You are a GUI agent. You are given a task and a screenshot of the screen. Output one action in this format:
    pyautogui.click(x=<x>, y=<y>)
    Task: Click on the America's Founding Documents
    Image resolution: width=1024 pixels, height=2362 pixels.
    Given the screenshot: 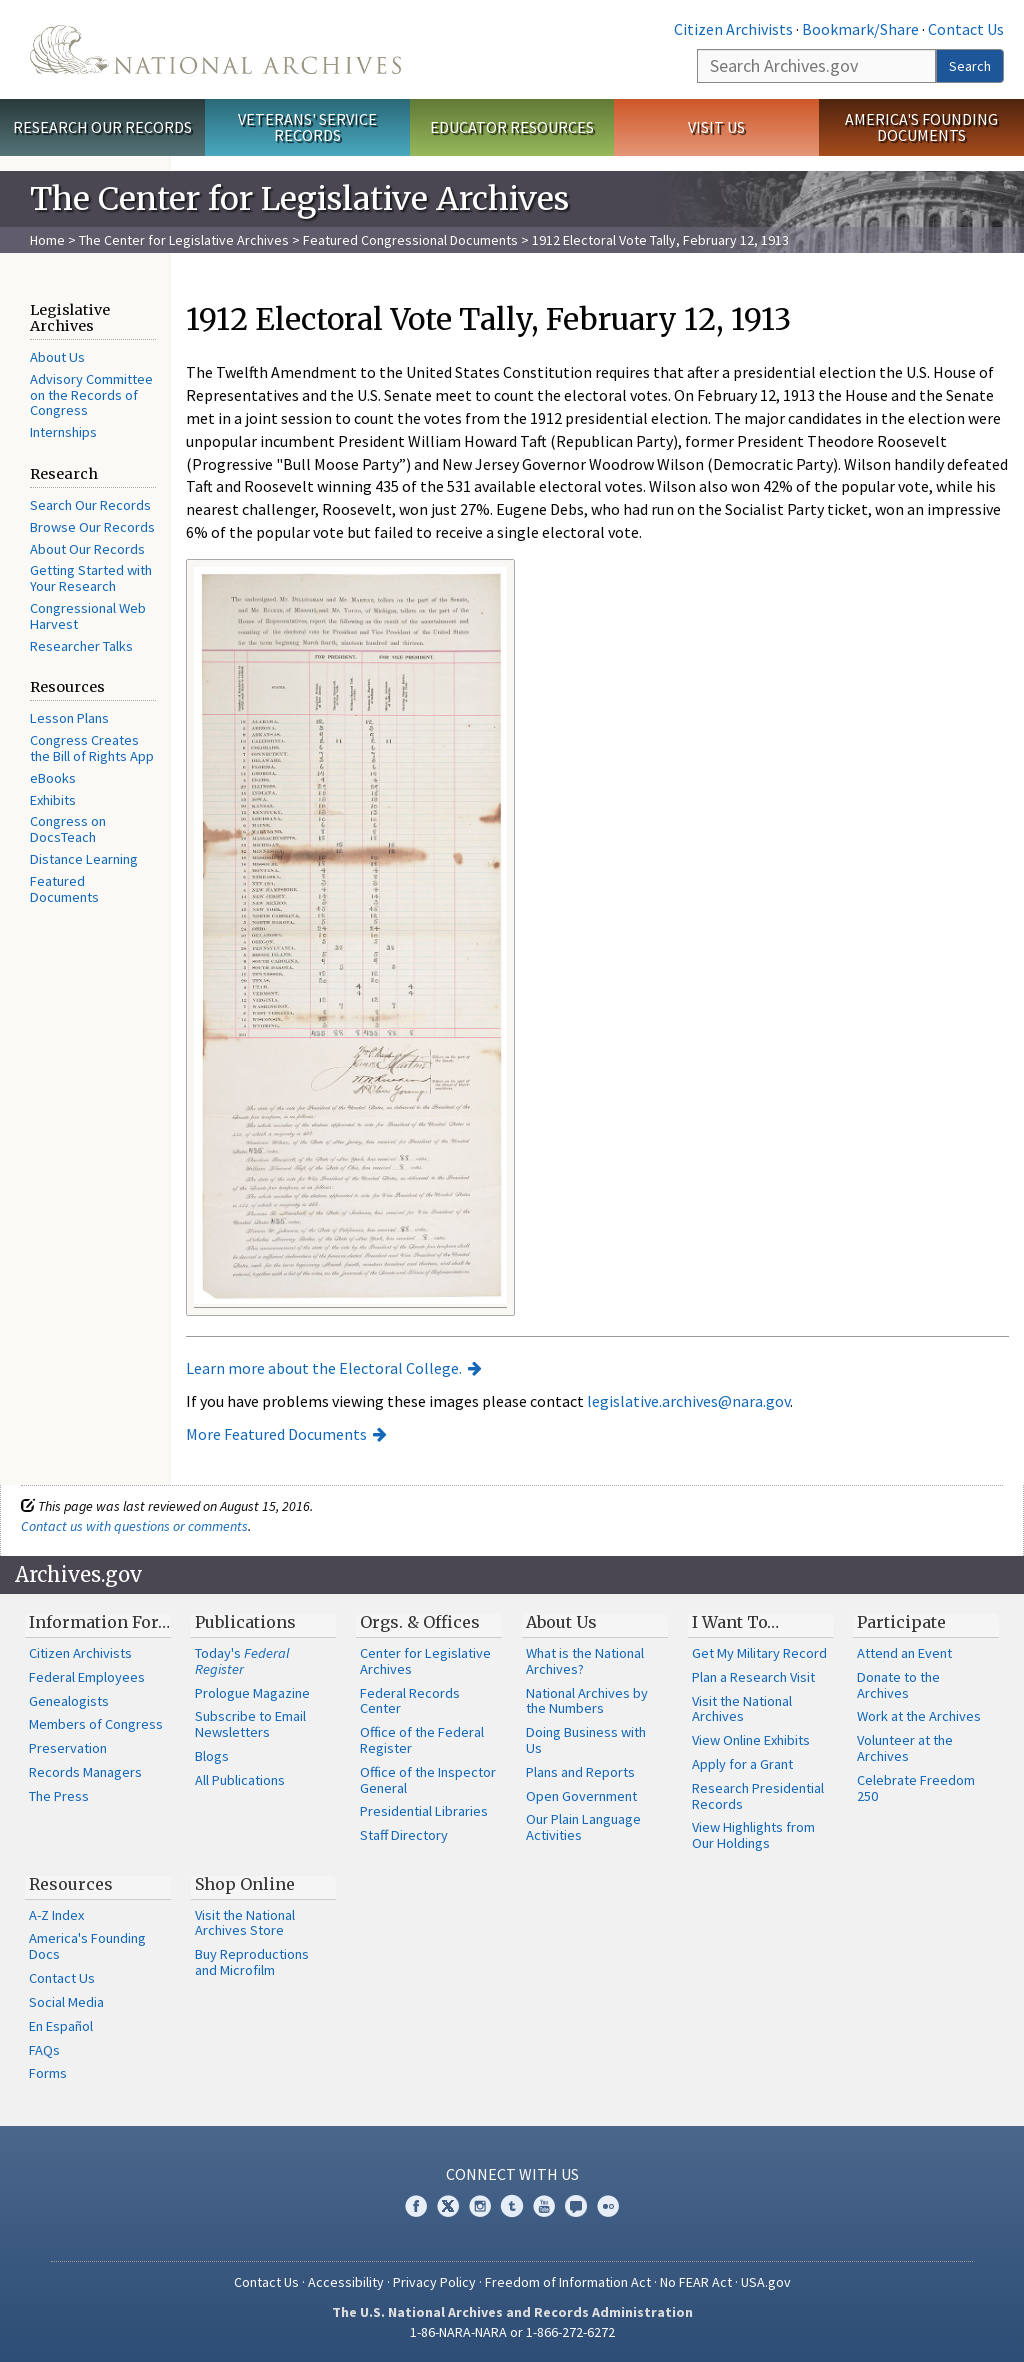 What is the action you would take?
    pyautogui.click(x=921, y=127)
    